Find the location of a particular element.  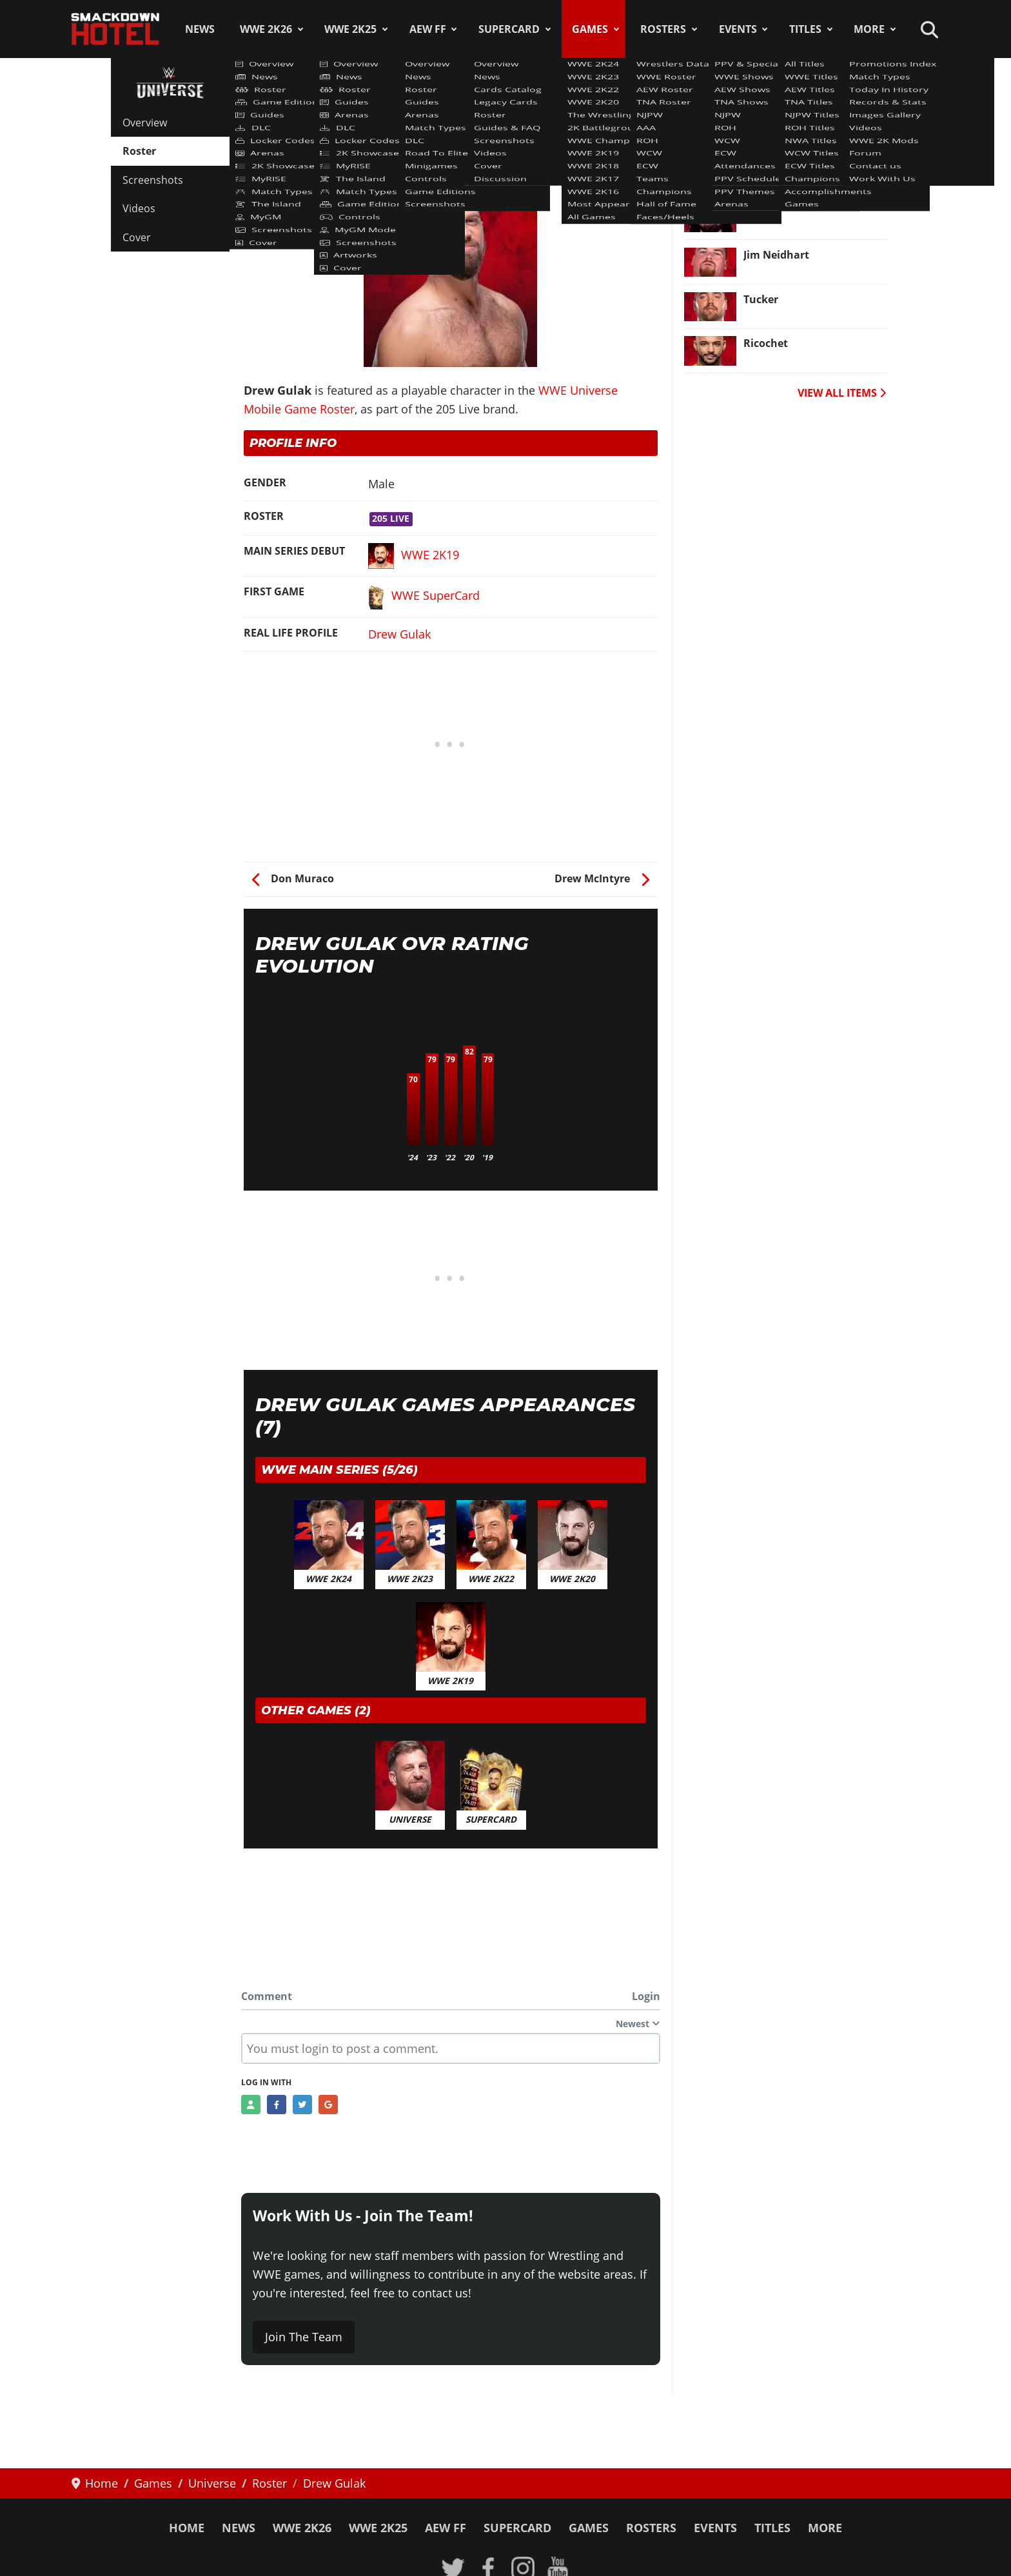

Join The Team is located at coordinates (303, 2336).